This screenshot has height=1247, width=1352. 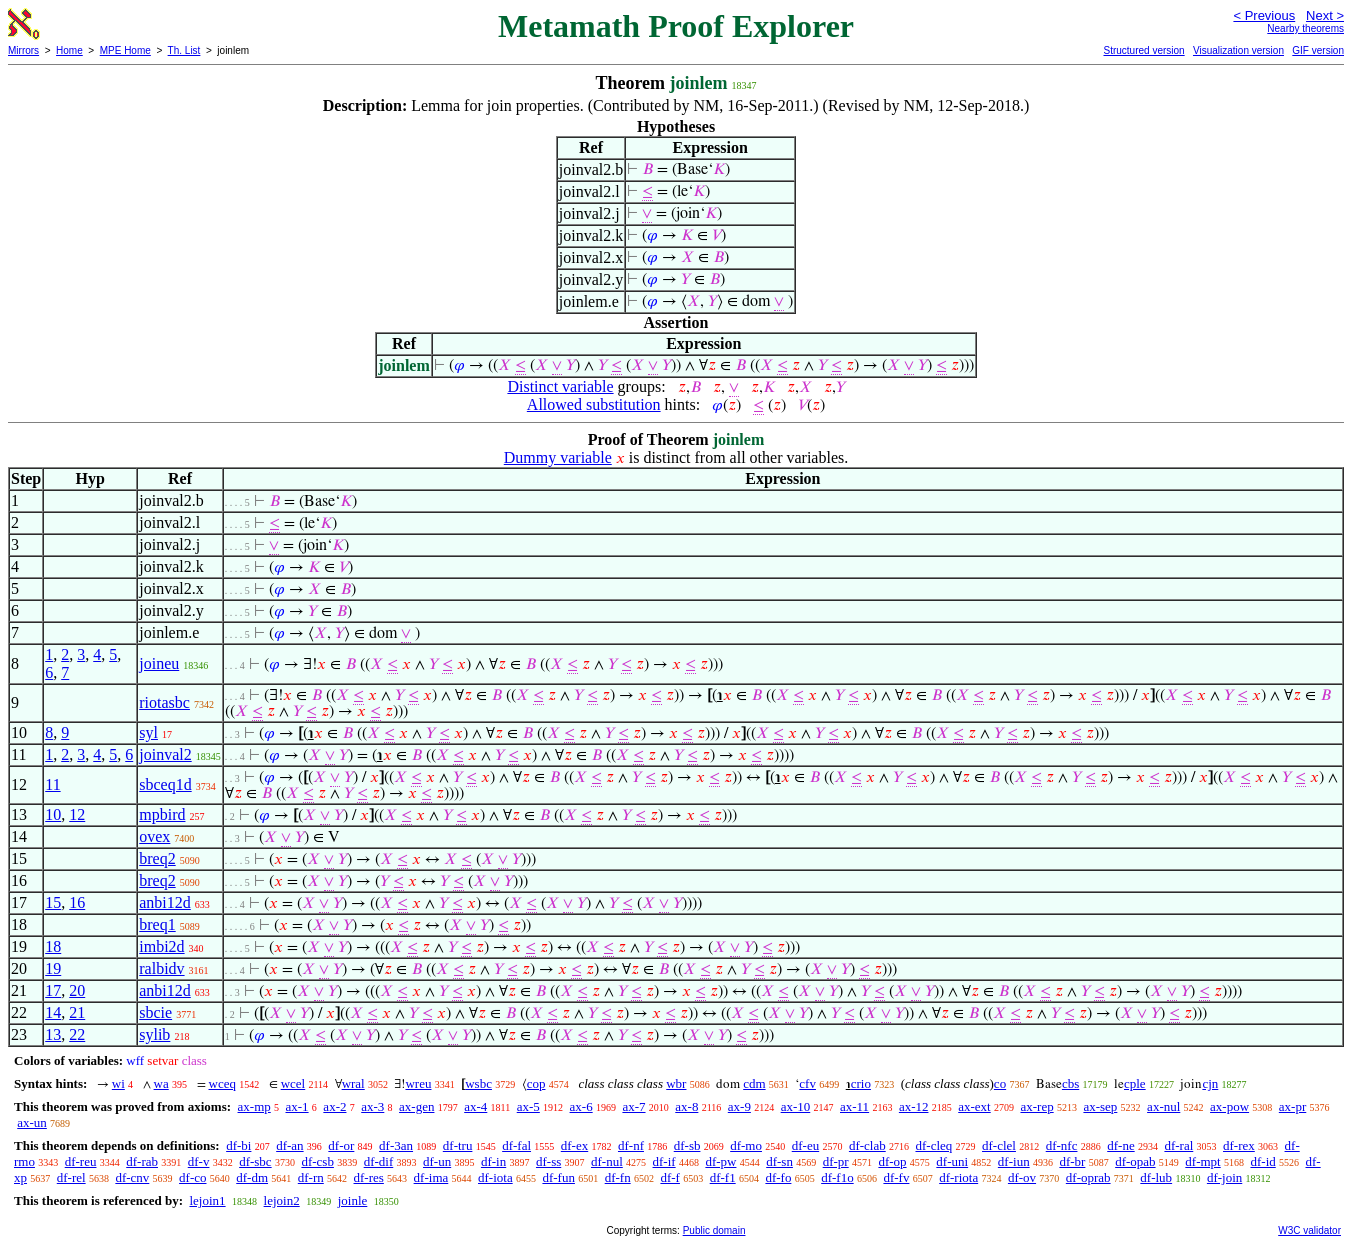 What do you see at coordinates (914, 1106) in the screenshot?
I see `ax-12` at bounding box center [914, 1106].